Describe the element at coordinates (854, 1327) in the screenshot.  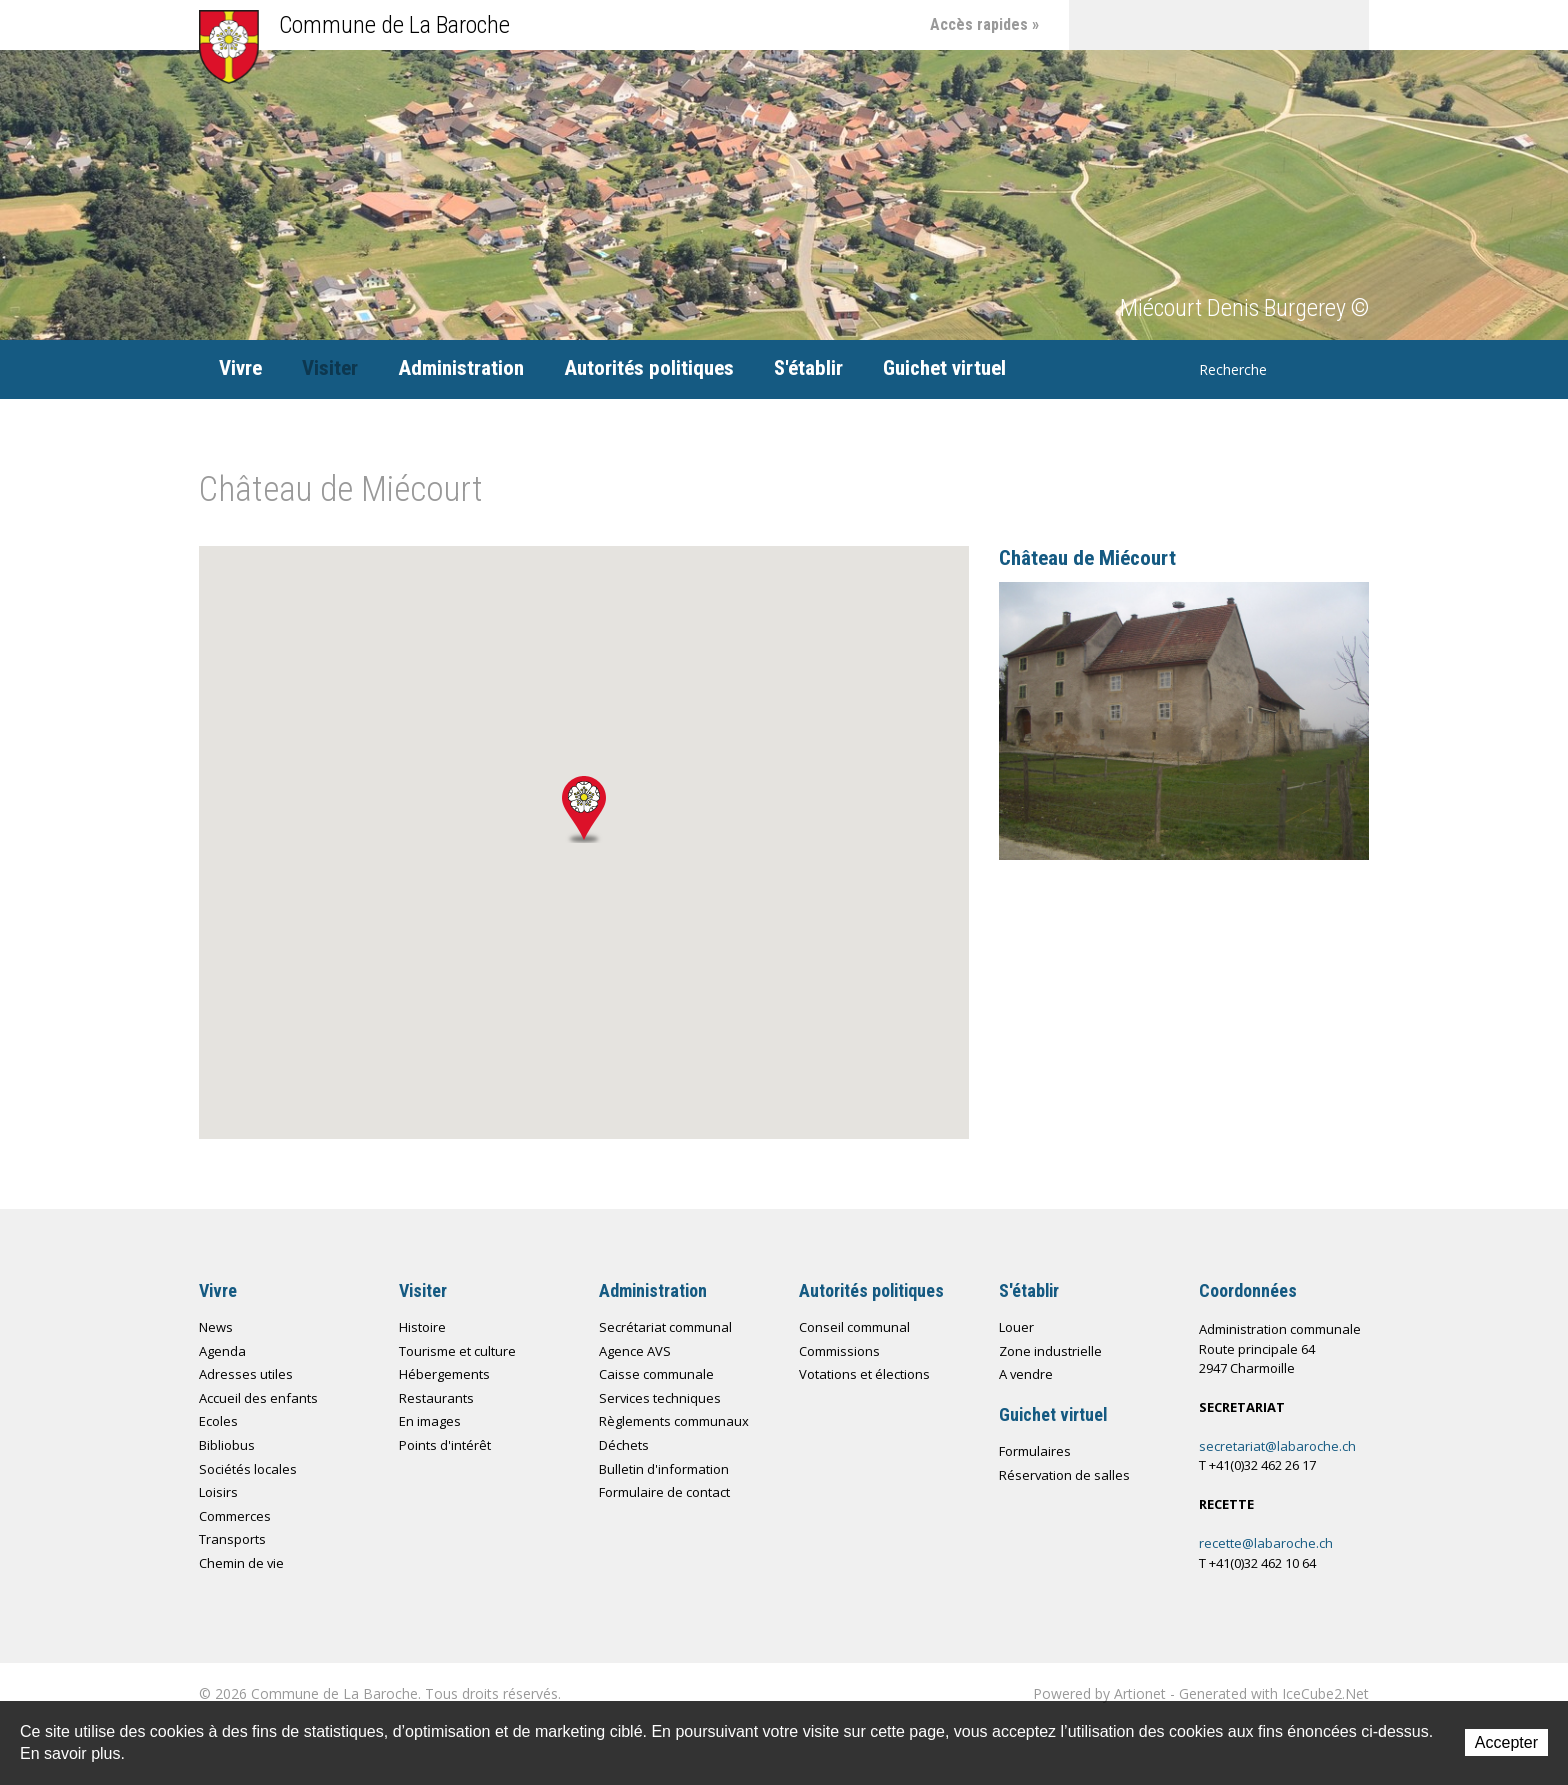
I see `Conseil communal` at that location.